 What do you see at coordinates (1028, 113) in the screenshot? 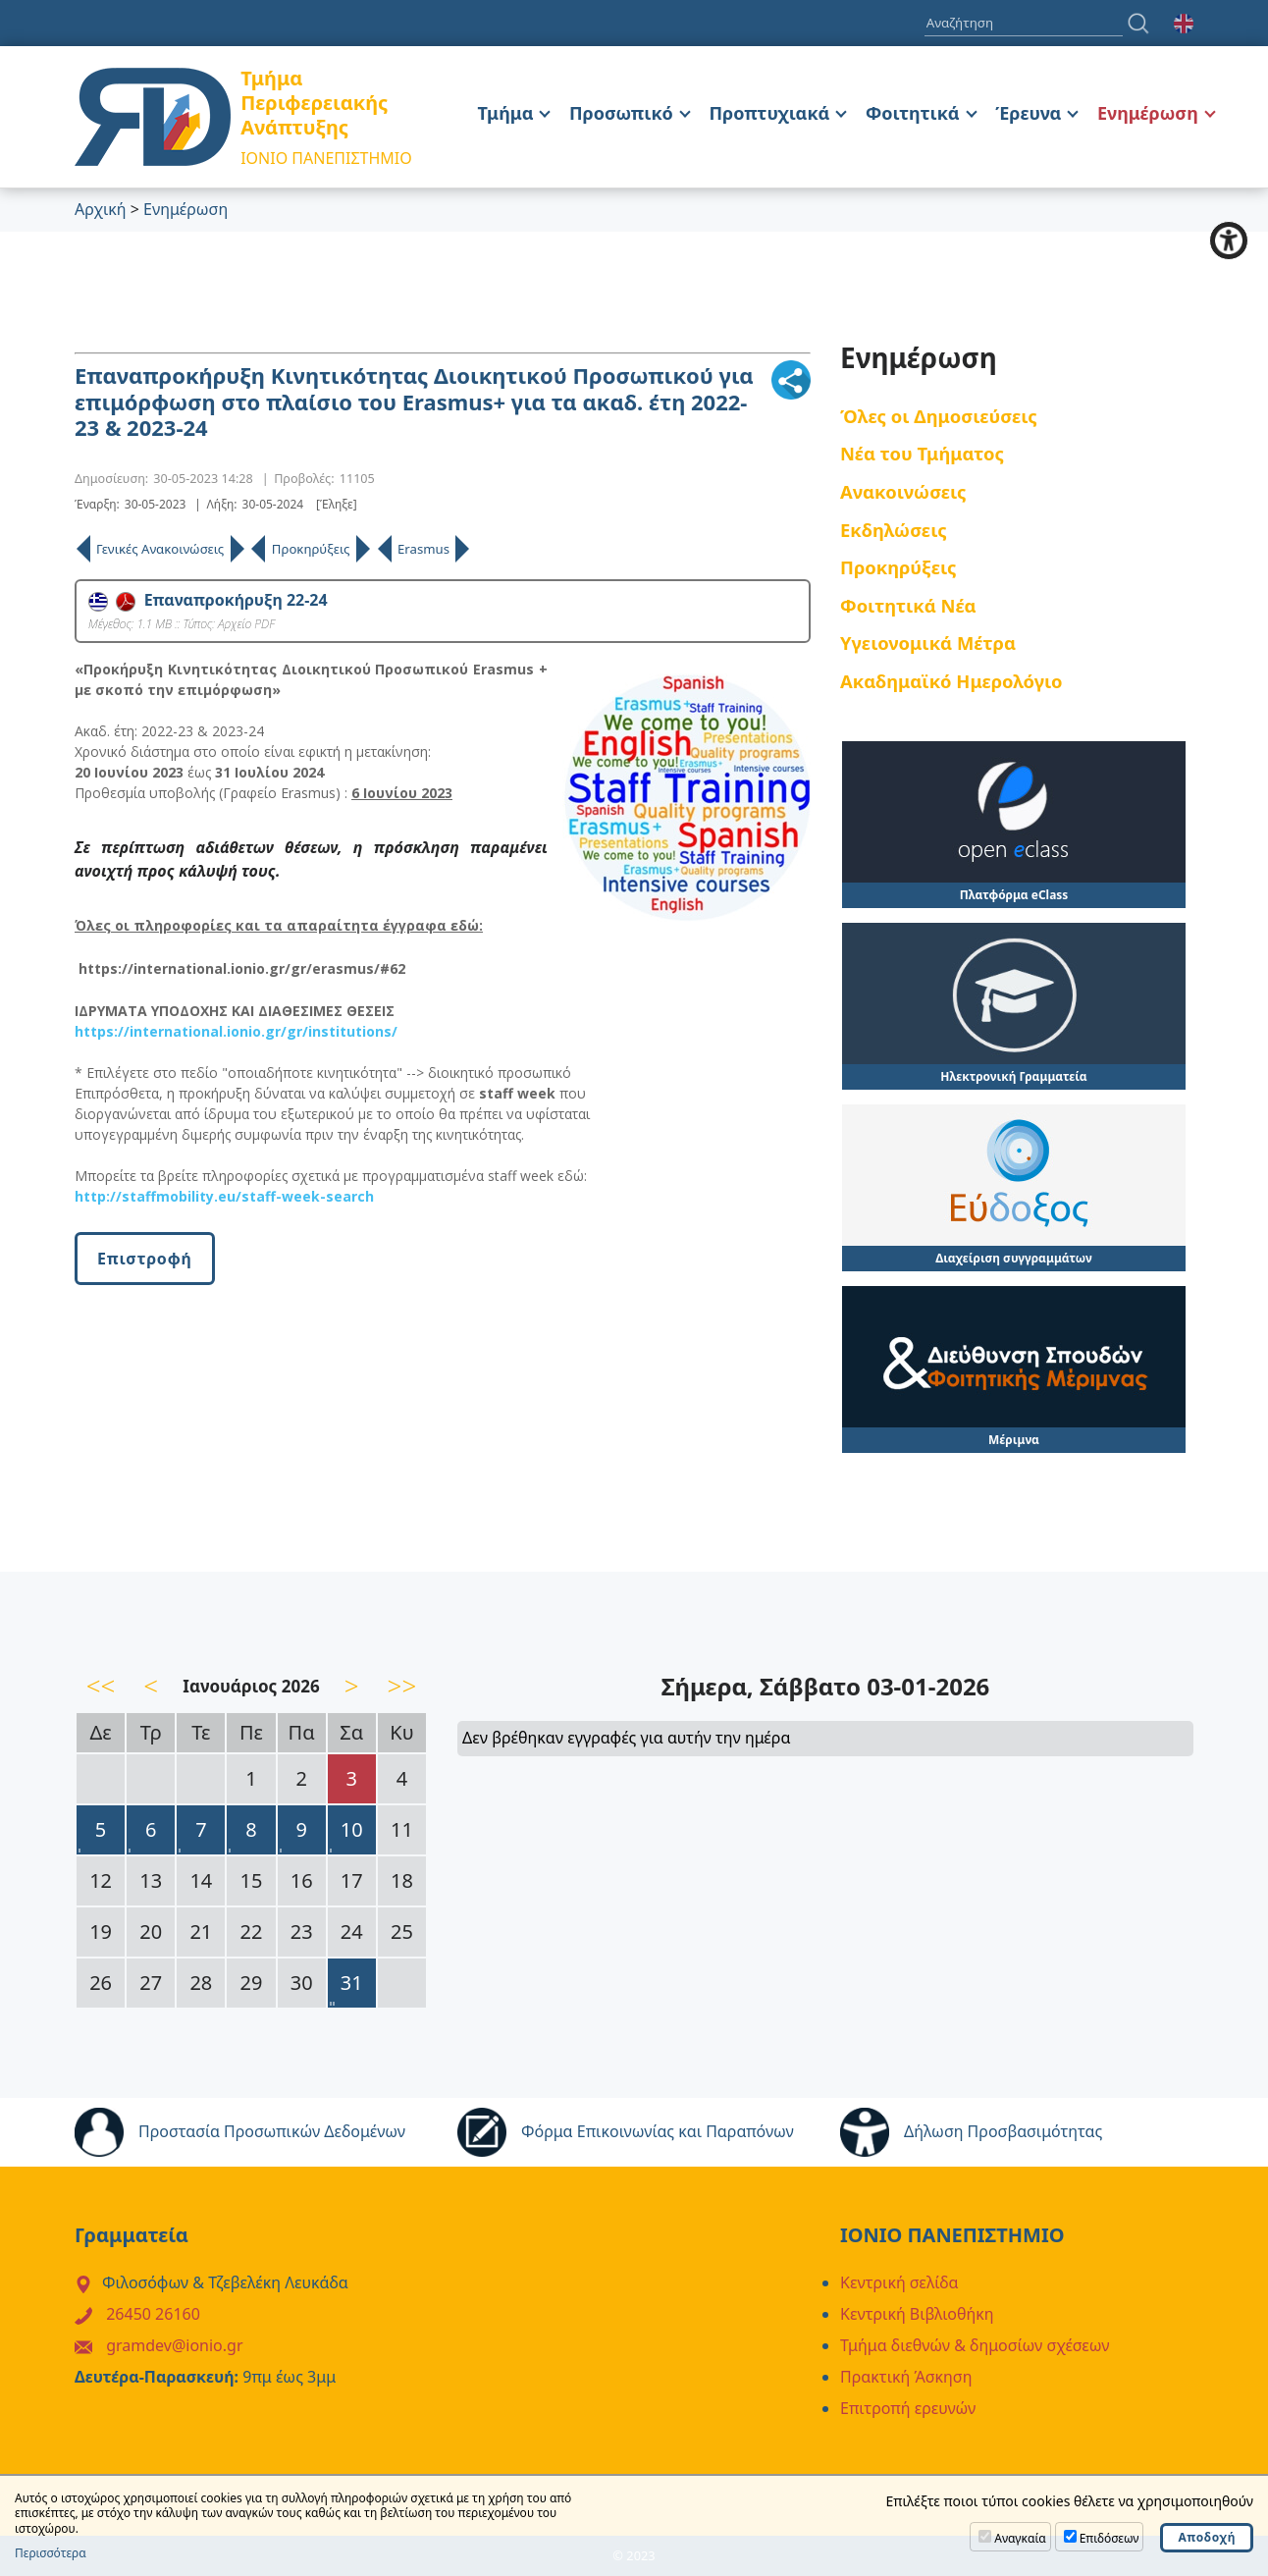
I see `Έρευνα` at bounding box center [1028, 113].